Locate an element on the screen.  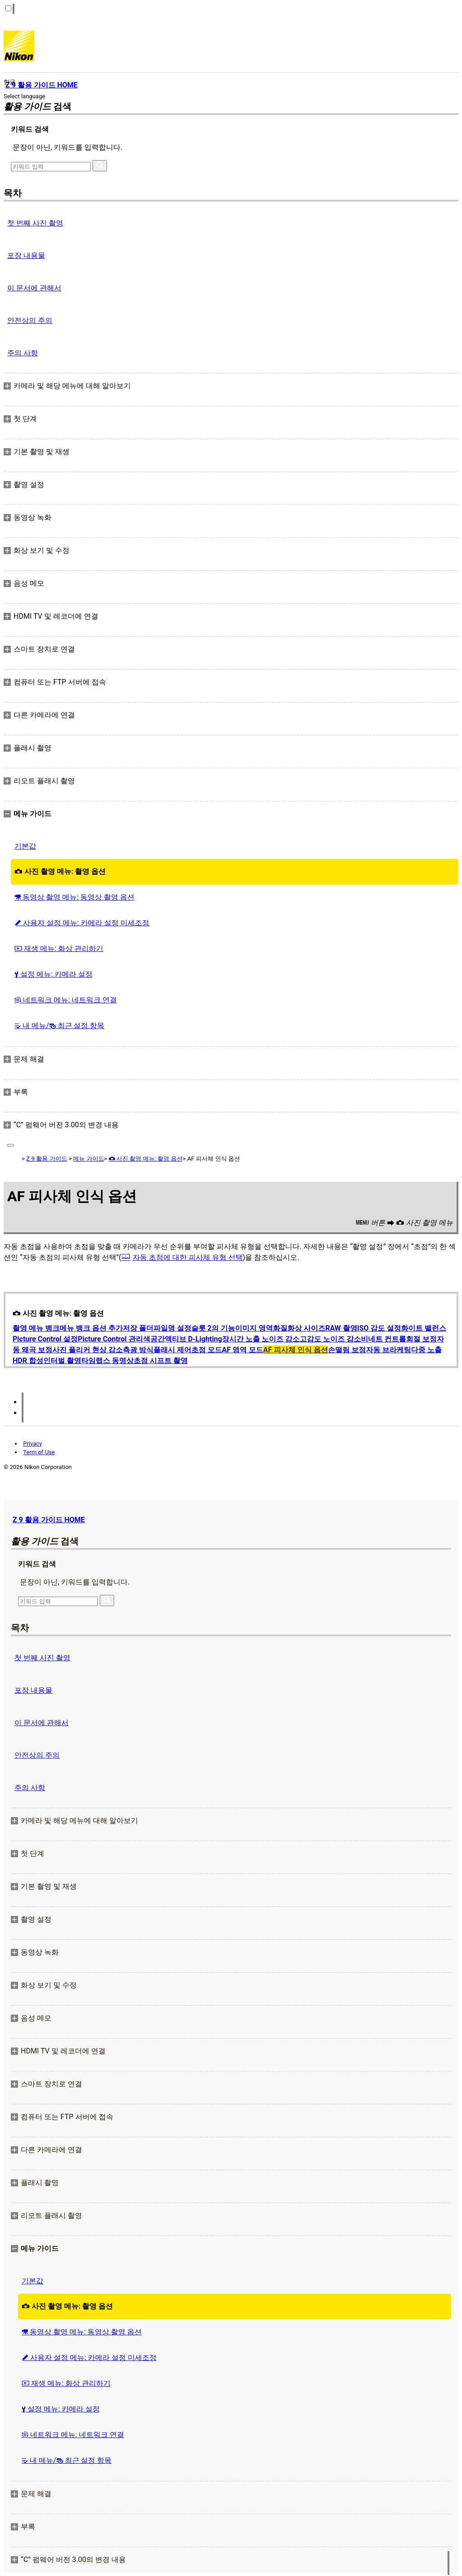
HDR 합성 is located at coordinates (28, 1360).